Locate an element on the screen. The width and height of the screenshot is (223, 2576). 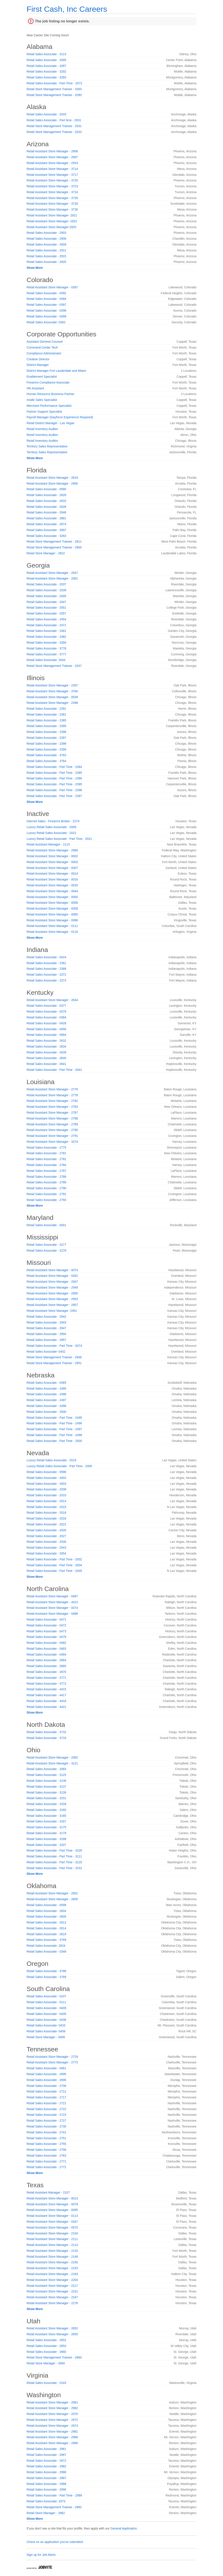
Retail Sales Associate - 2839 is located at coordinates (46, 506).